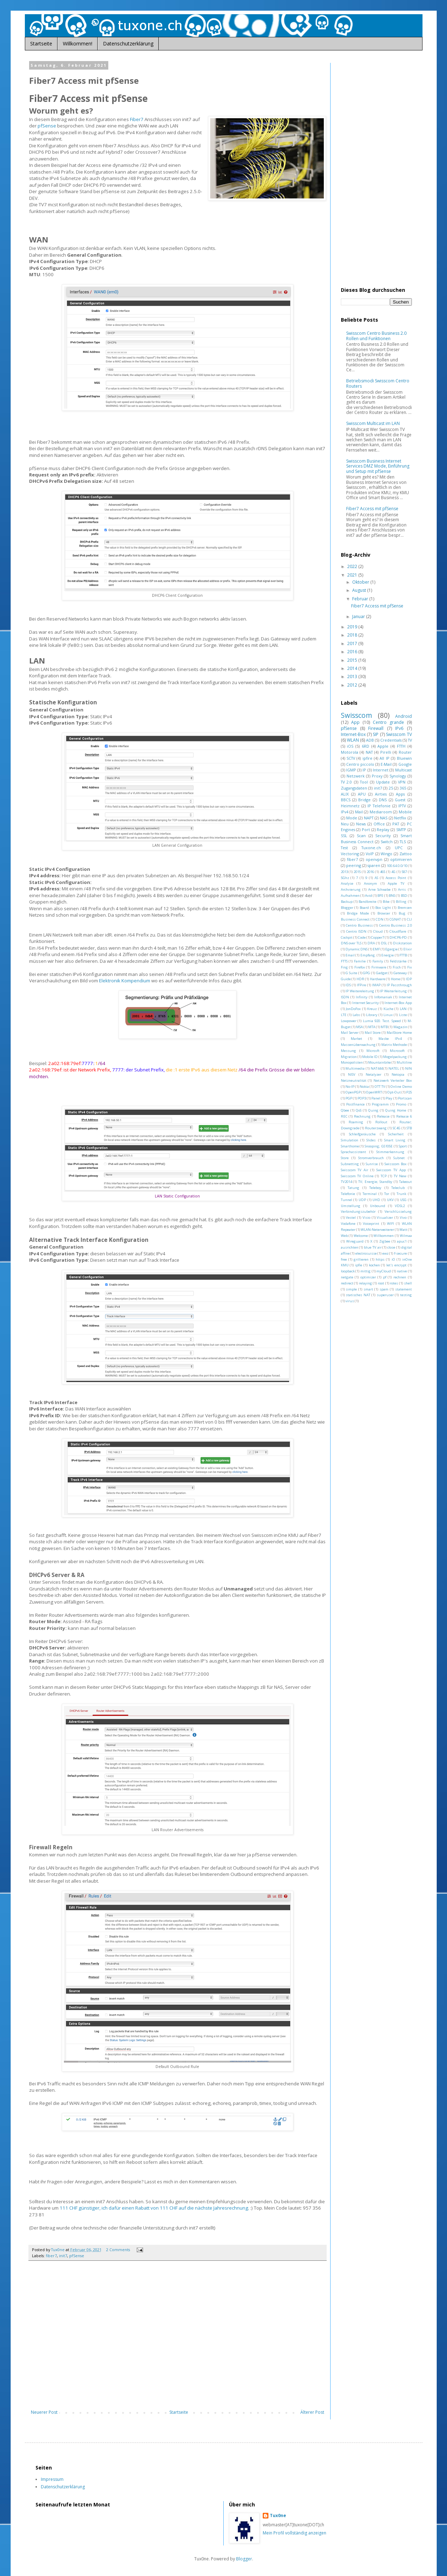  Describe the element at coordinates (377, 979) in the screenshot. I see `Hardware` at that location.